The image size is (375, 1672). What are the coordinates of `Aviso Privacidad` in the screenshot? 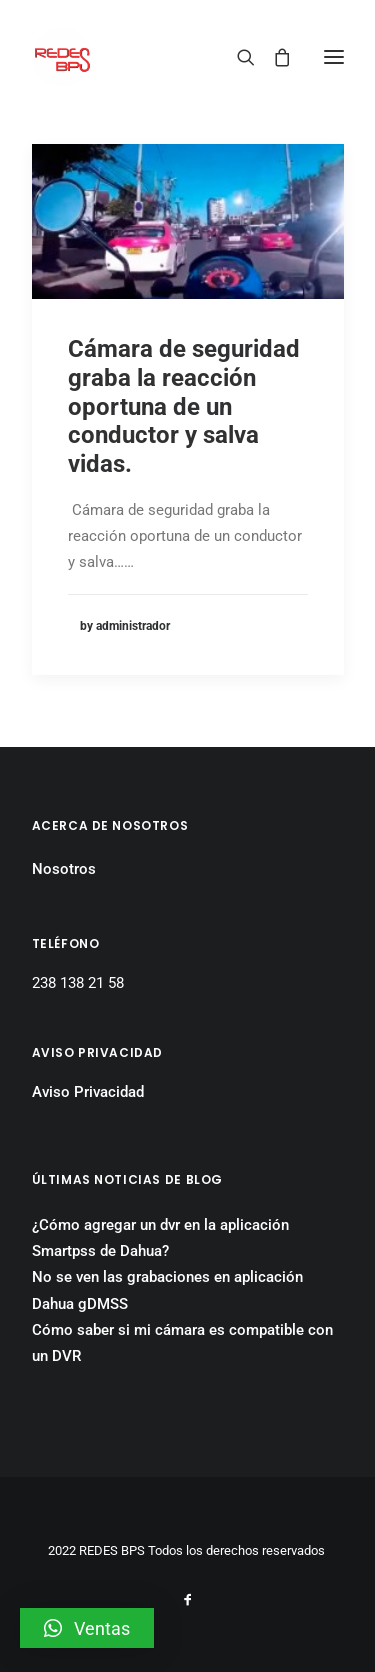 It's located at (88, 1092).